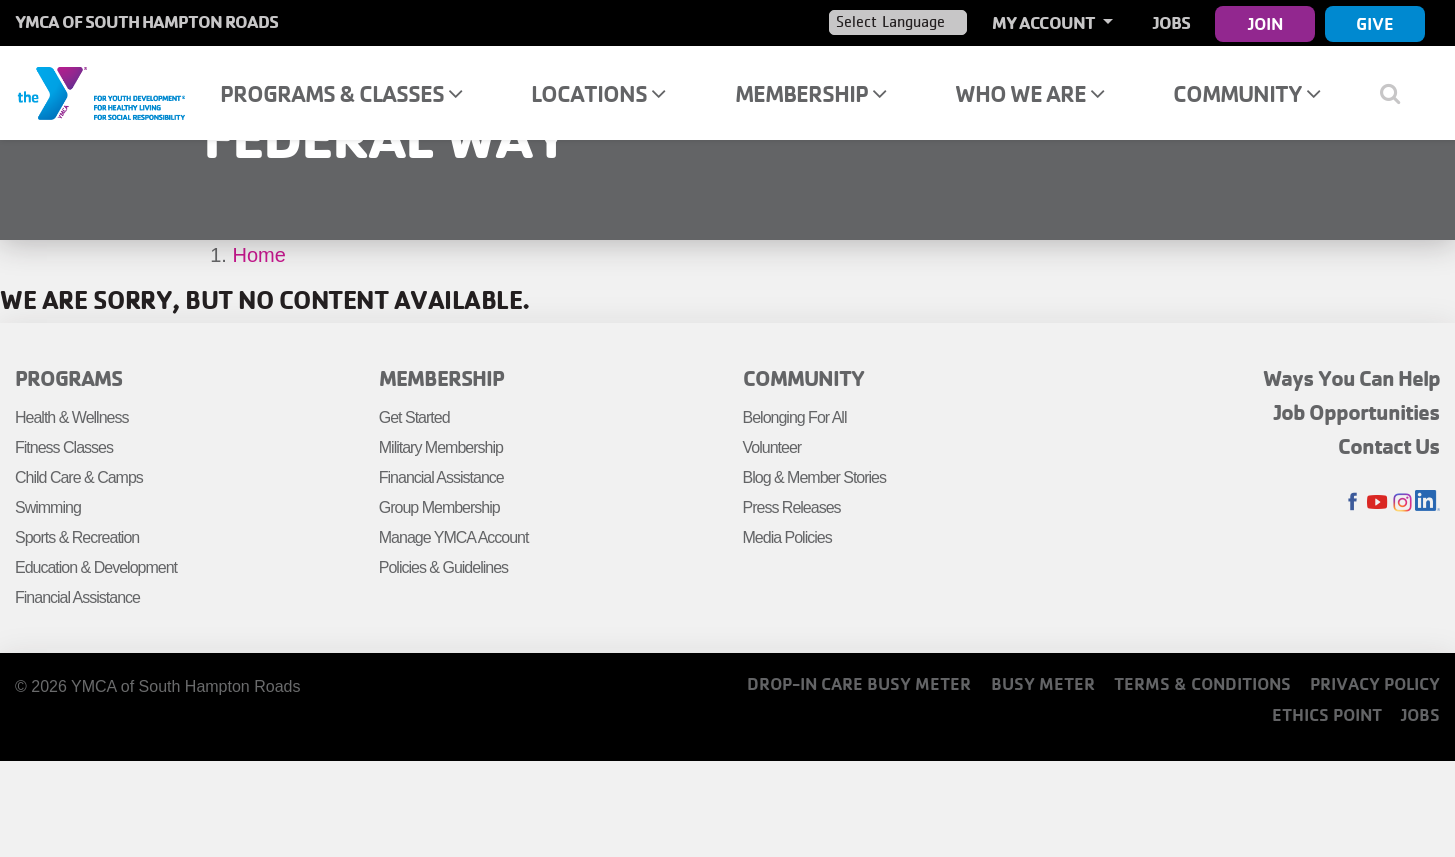  I want to click on Drop-In Care Busy Meter, so click(859, 683).